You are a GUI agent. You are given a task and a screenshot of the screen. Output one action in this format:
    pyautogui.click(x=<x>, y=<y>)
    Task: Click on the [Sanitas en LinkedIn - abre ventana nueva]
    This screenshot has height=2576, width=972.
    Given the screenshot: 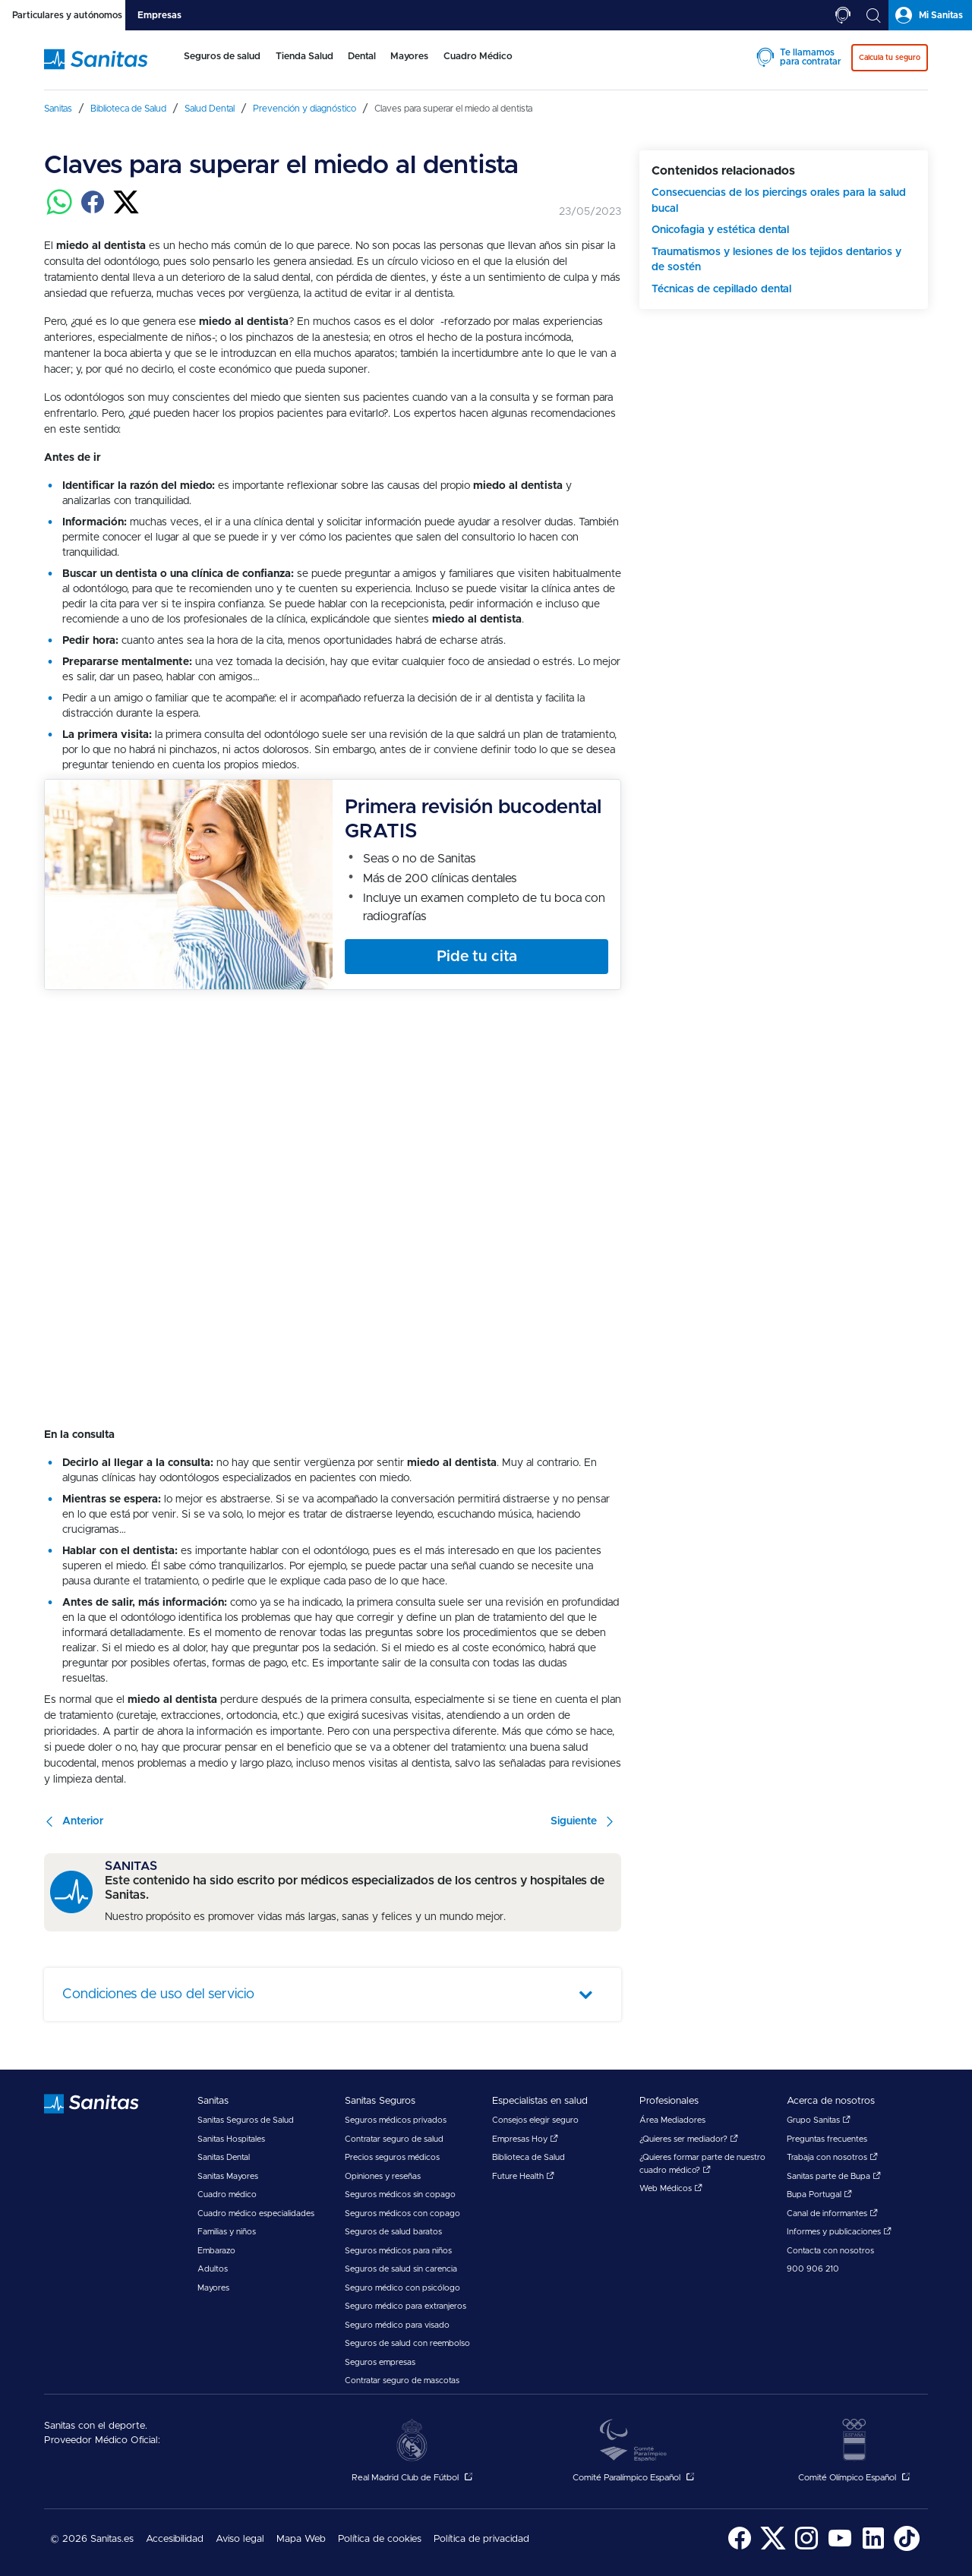 What is the action you would take?
    pyautogui.click(x=873, y=2548)
    